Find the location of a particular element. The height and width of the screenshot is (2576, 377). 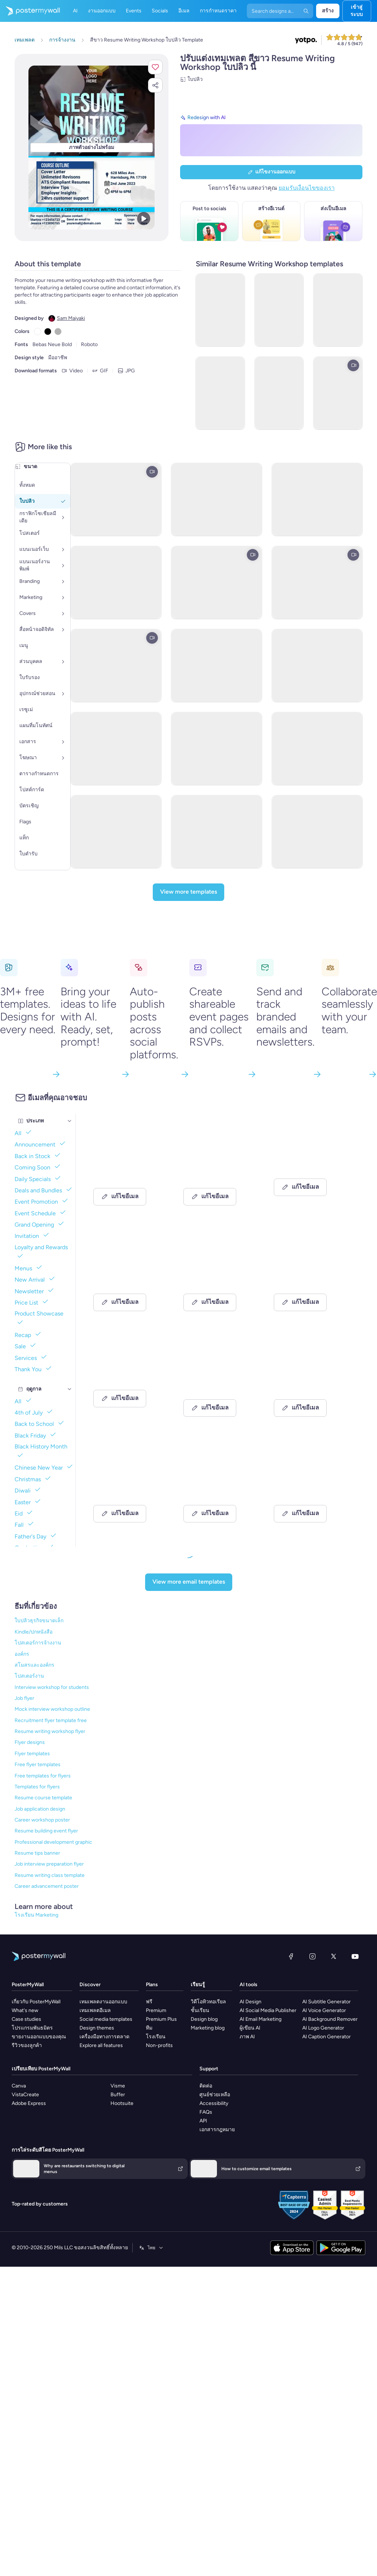

[Invitation Email Template 'Furniture Store' for Retail] is located at coordinates (129, 1383).